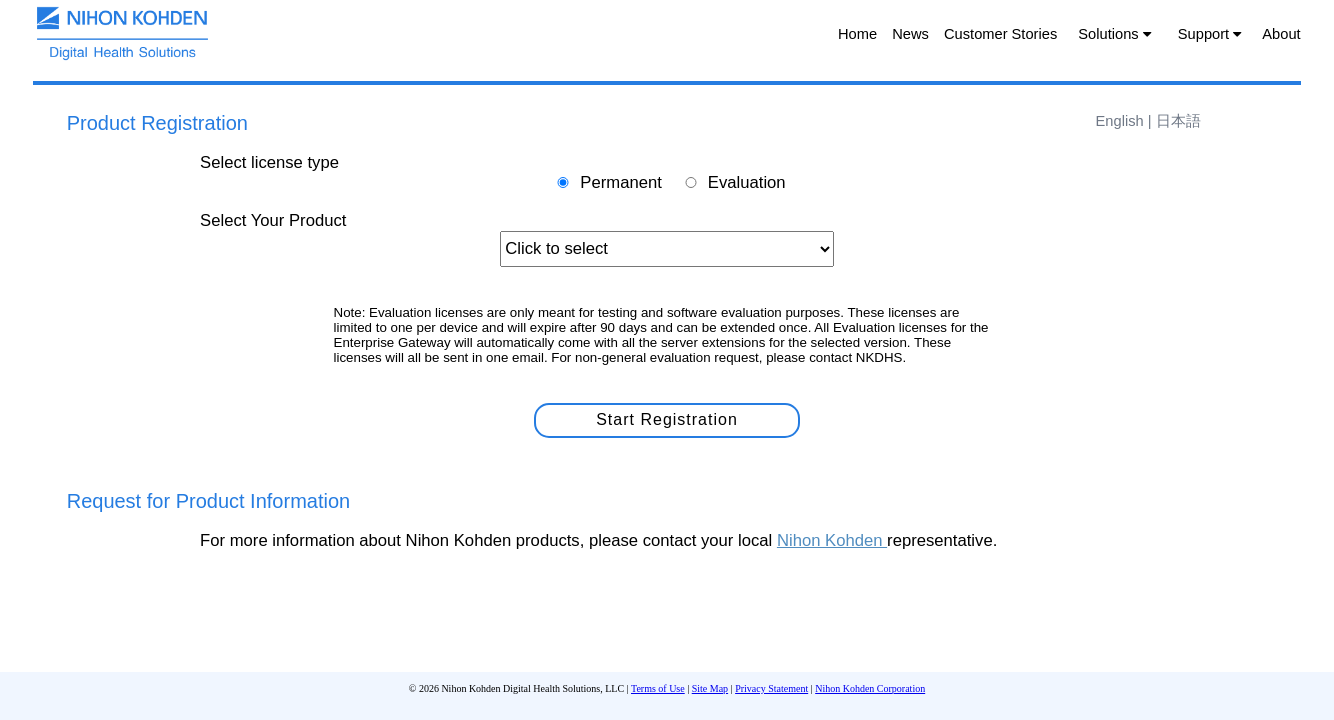  Describe the element at coordinates (1209, 34) in the screenshot. I see `Support` at that location.